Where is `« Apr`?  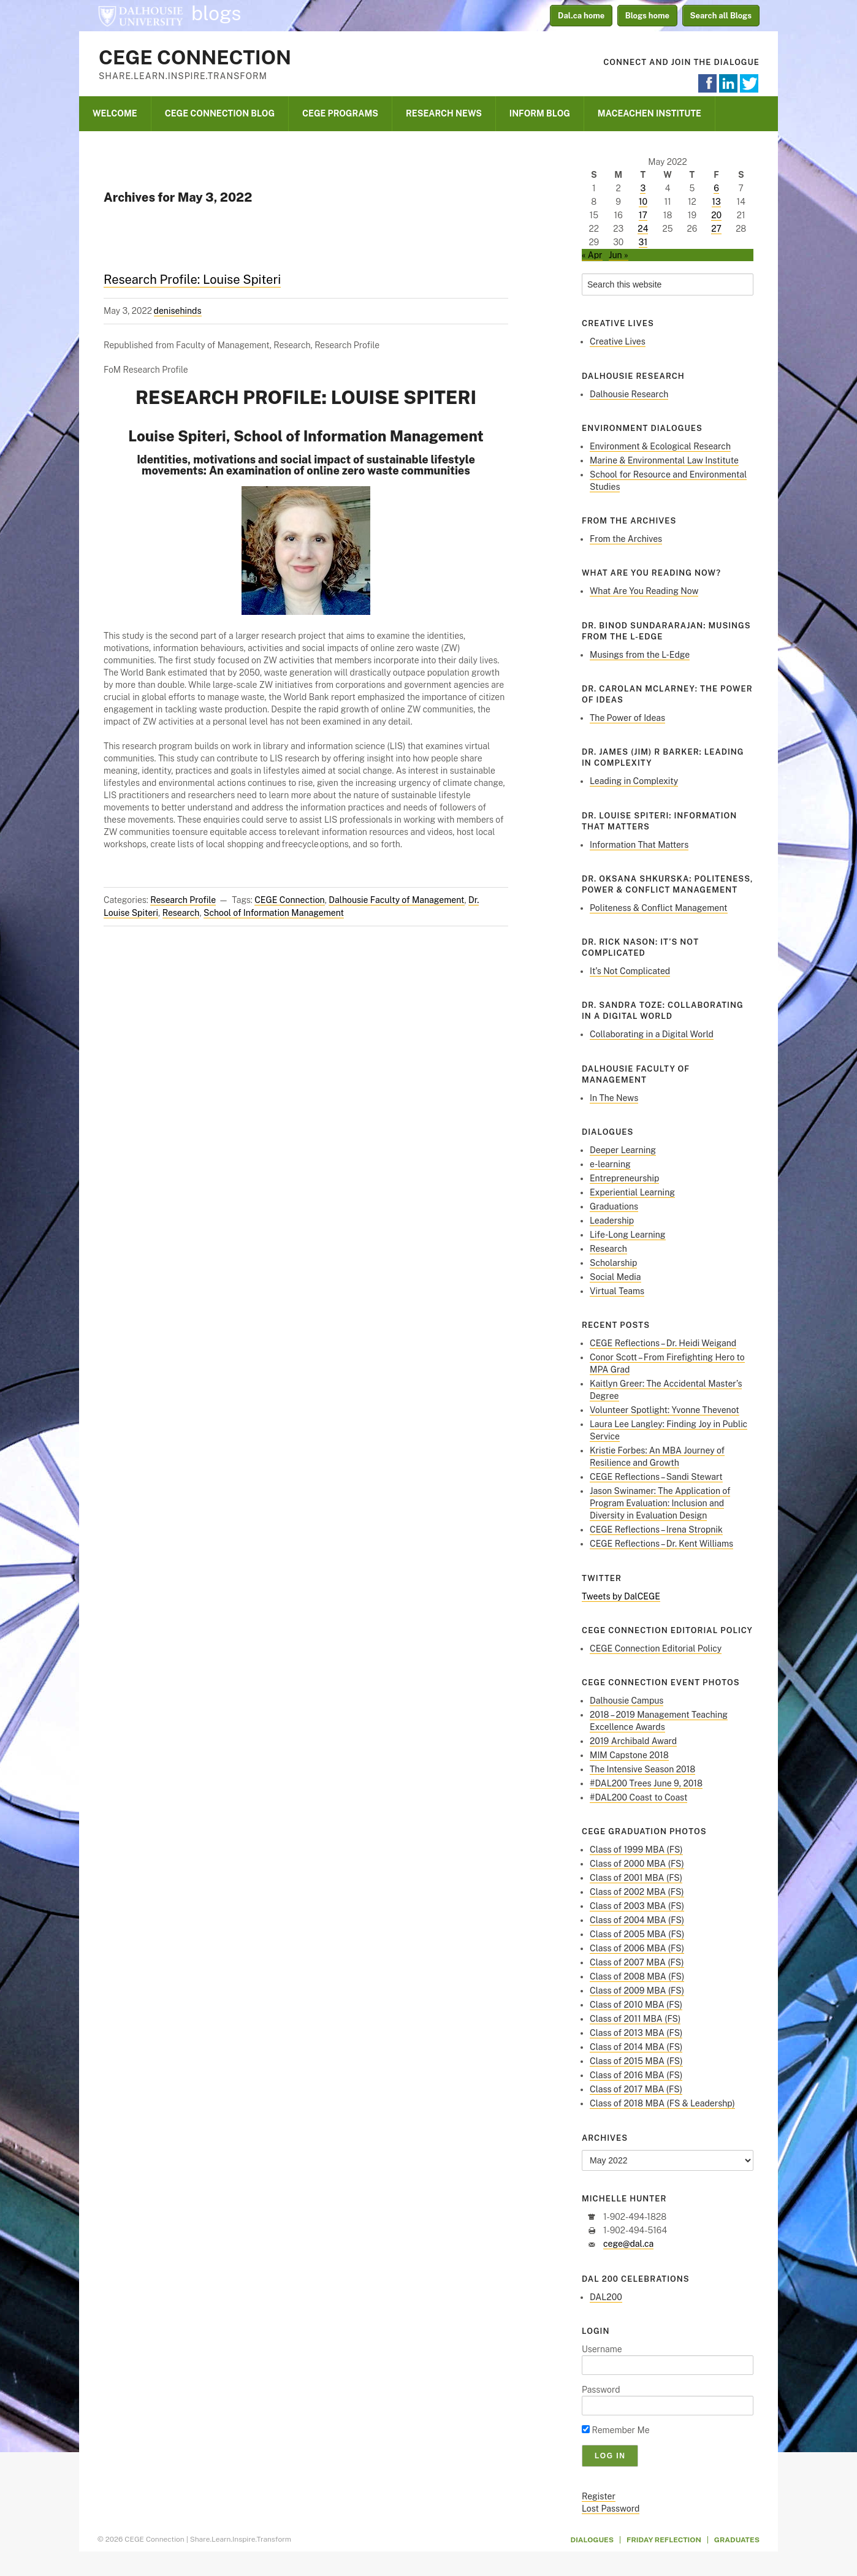
« Apr is located at coordinates (592, 255).